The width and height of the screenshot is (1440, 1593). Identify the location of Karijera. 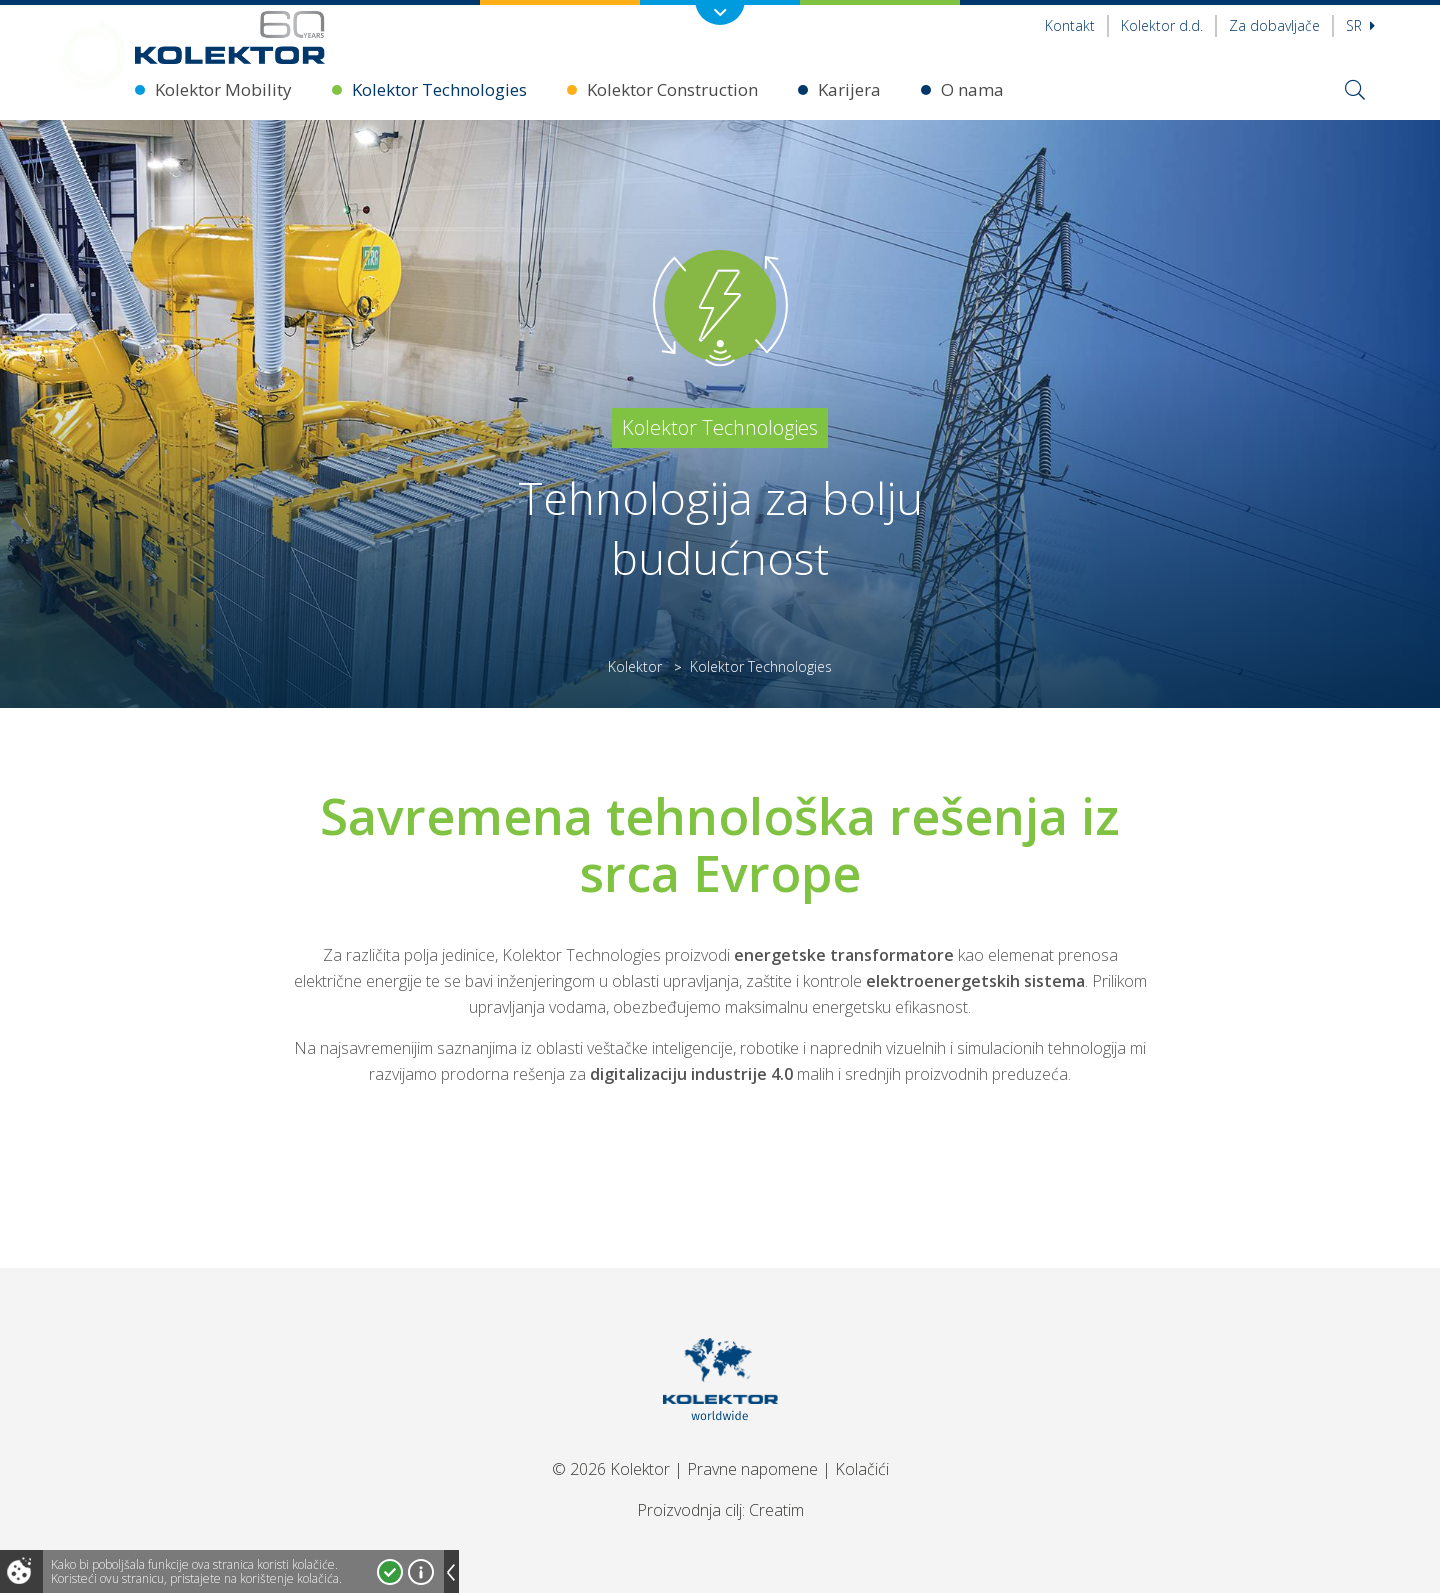
(849, 89).